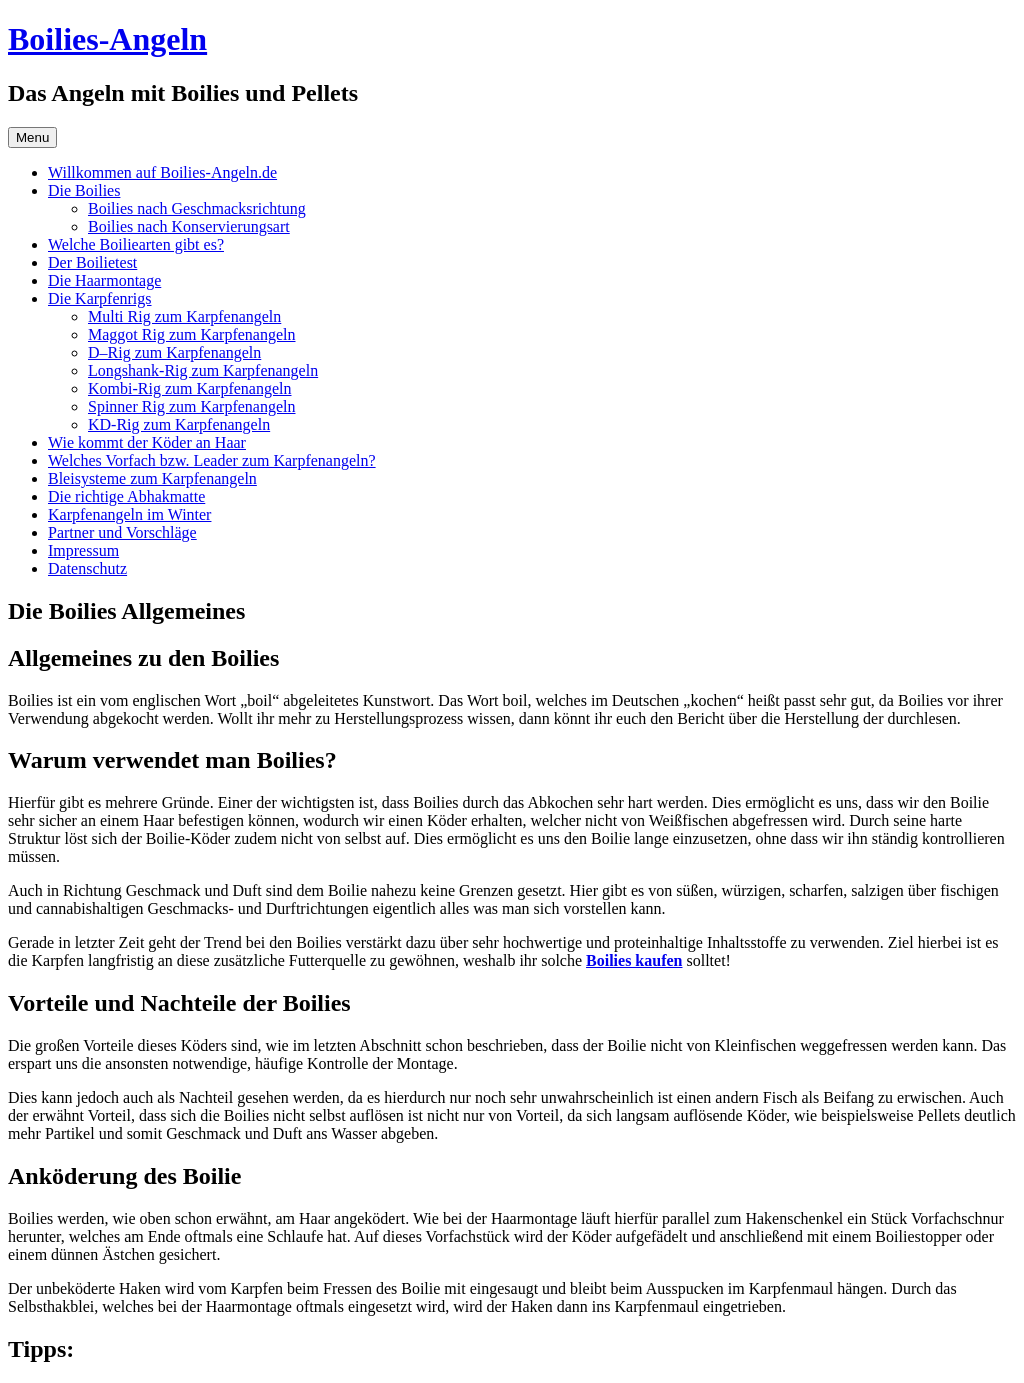 This screenshot has width=1024, height=1383. What do you see at coordinates (174, 352) in the screenshot?
I see `D–Rig zum Karpfenangeln` at bounding box center [174, 352].